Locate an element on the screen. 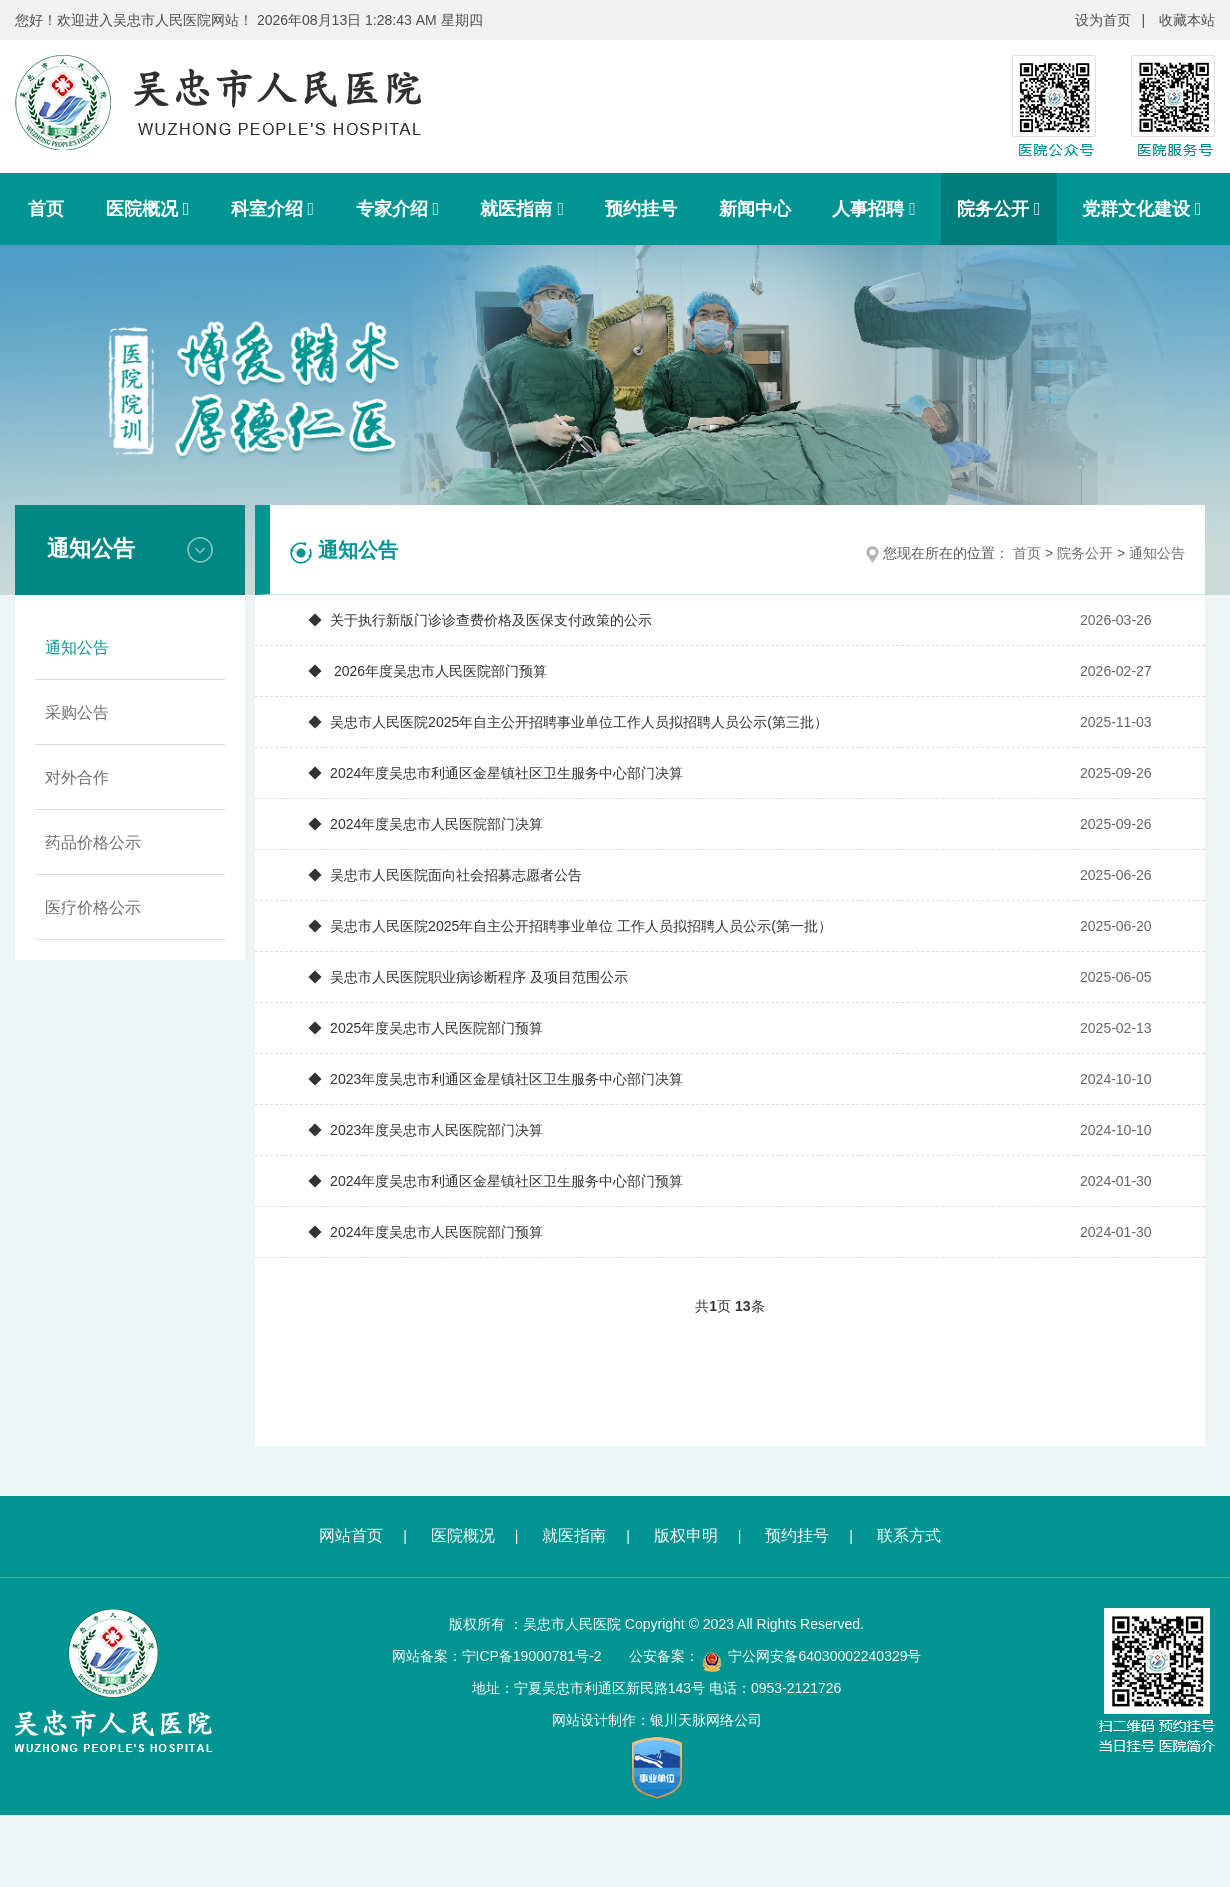  ◆ 2024年度吴忠市利通区金星镇社区卫生服务中心部门决算 is located at coordinates (495, 773).